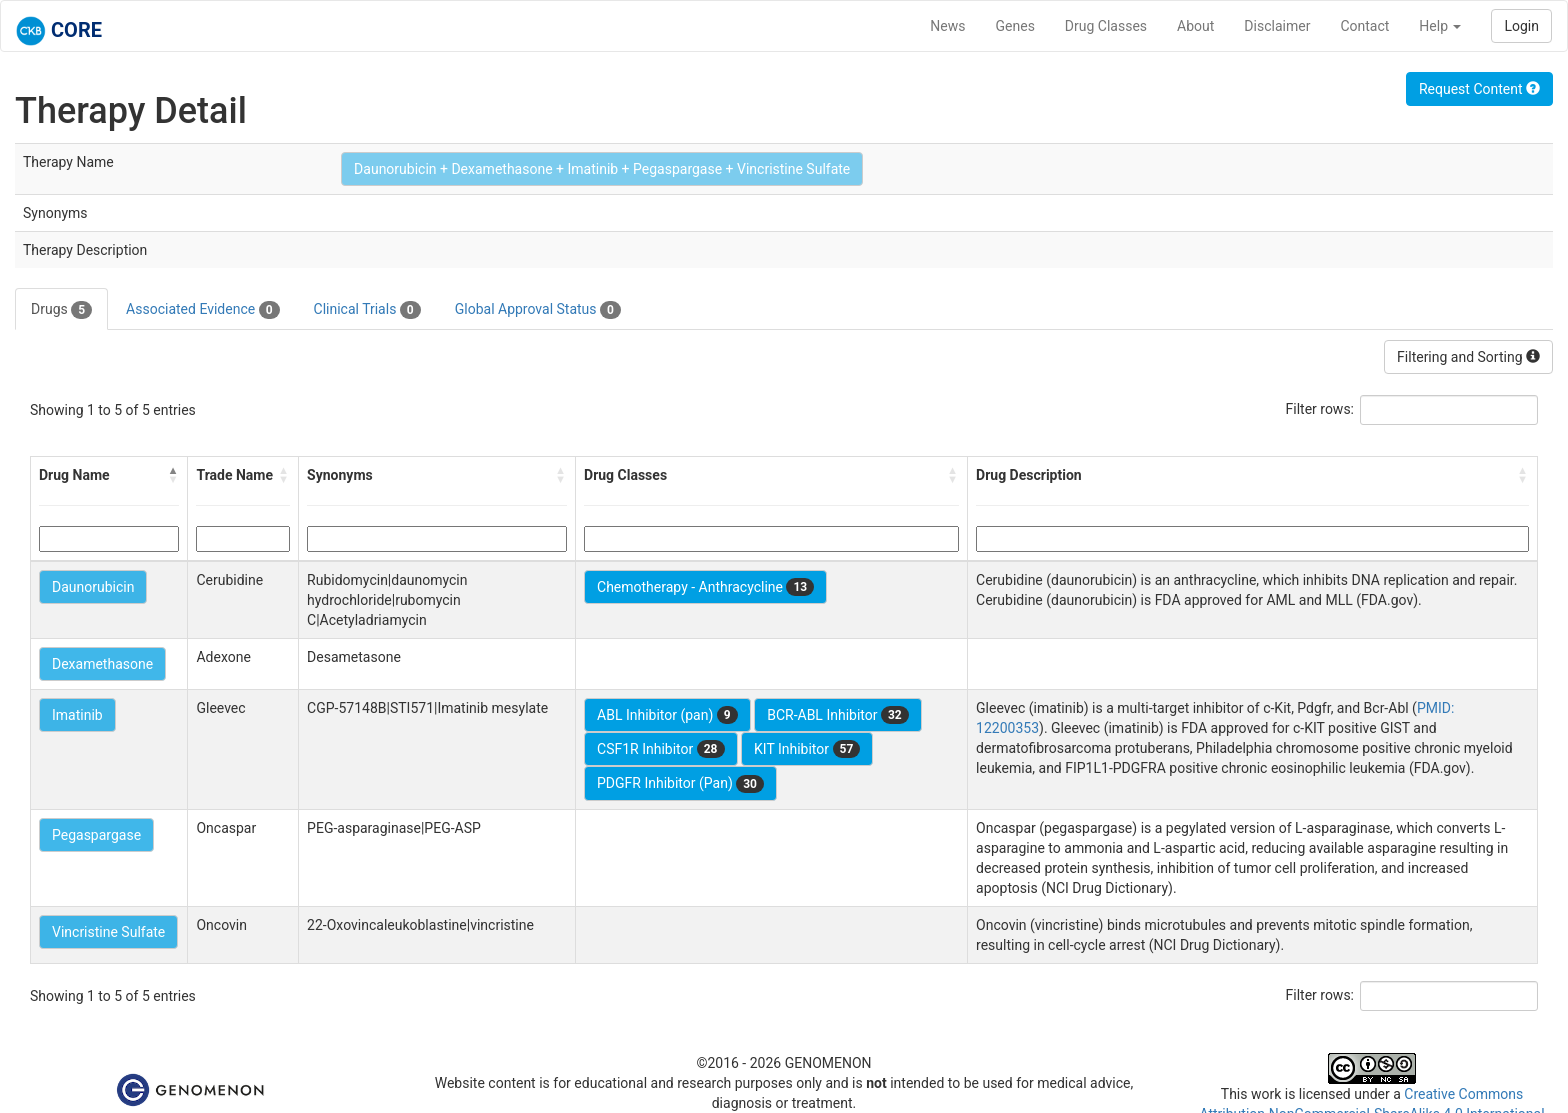 This screenshot has width=1568, height=1113. I want to click on About, so click(1195, 26).